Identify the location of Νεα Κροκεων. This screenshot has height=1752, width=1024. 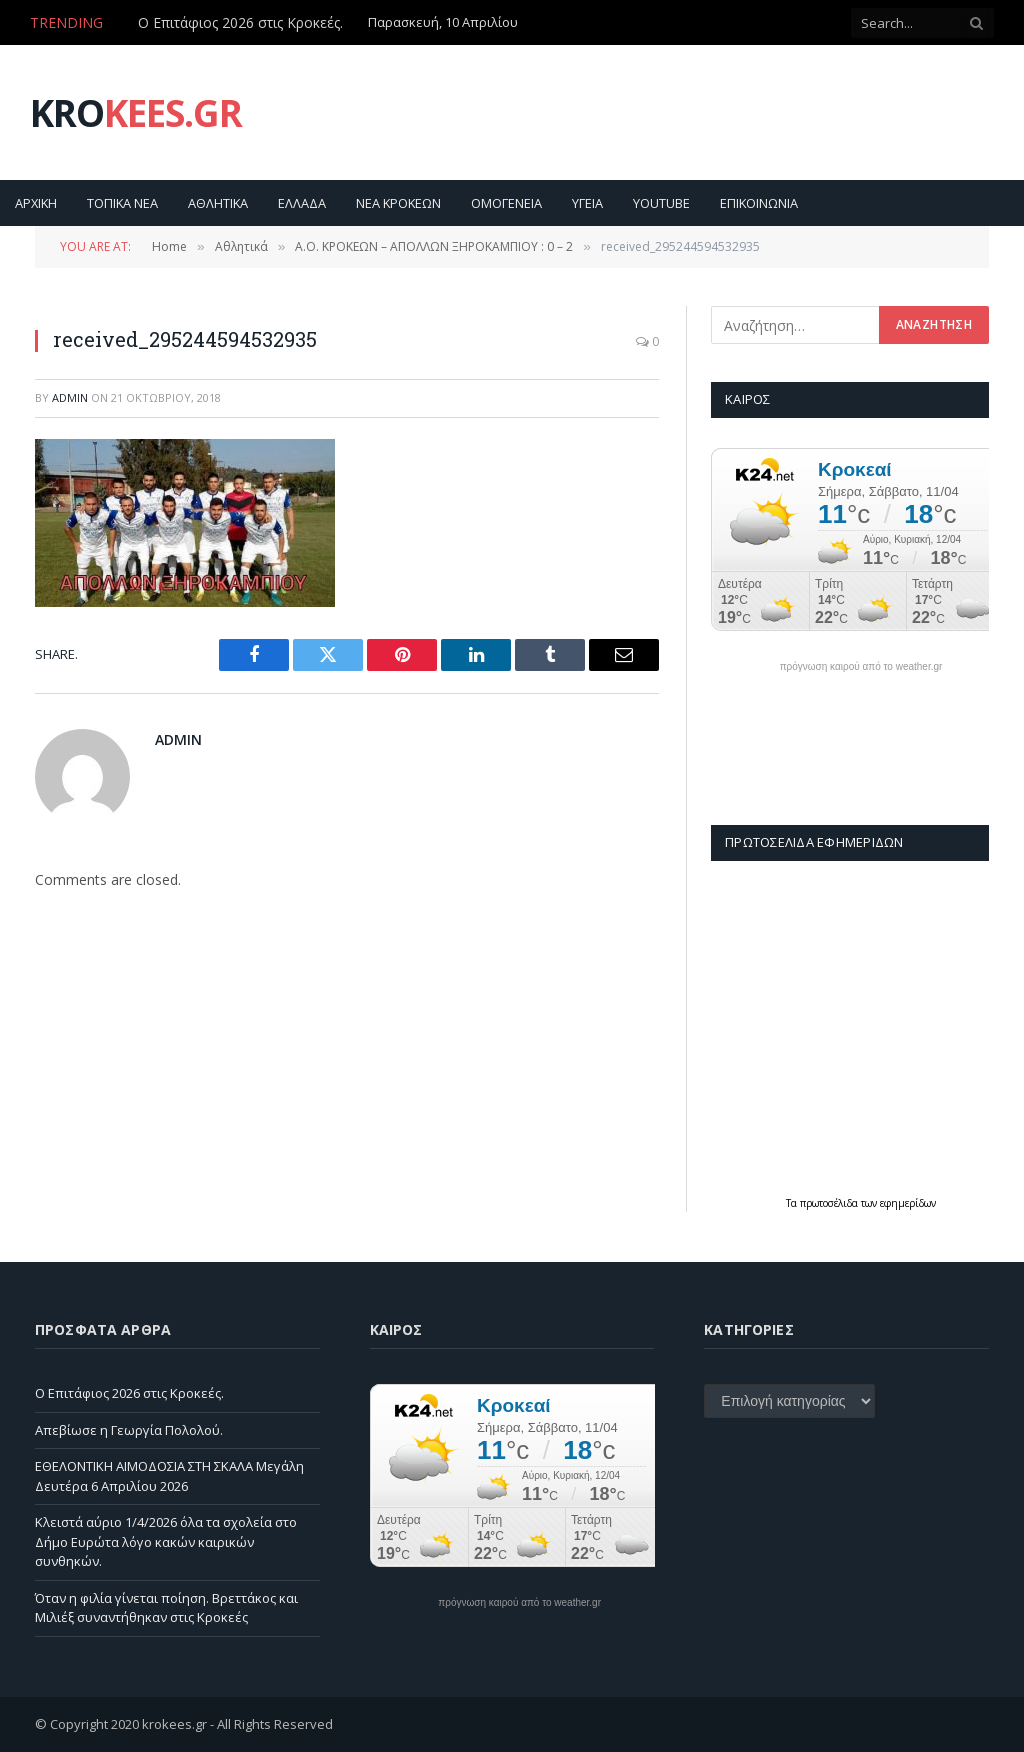
(398, 203).